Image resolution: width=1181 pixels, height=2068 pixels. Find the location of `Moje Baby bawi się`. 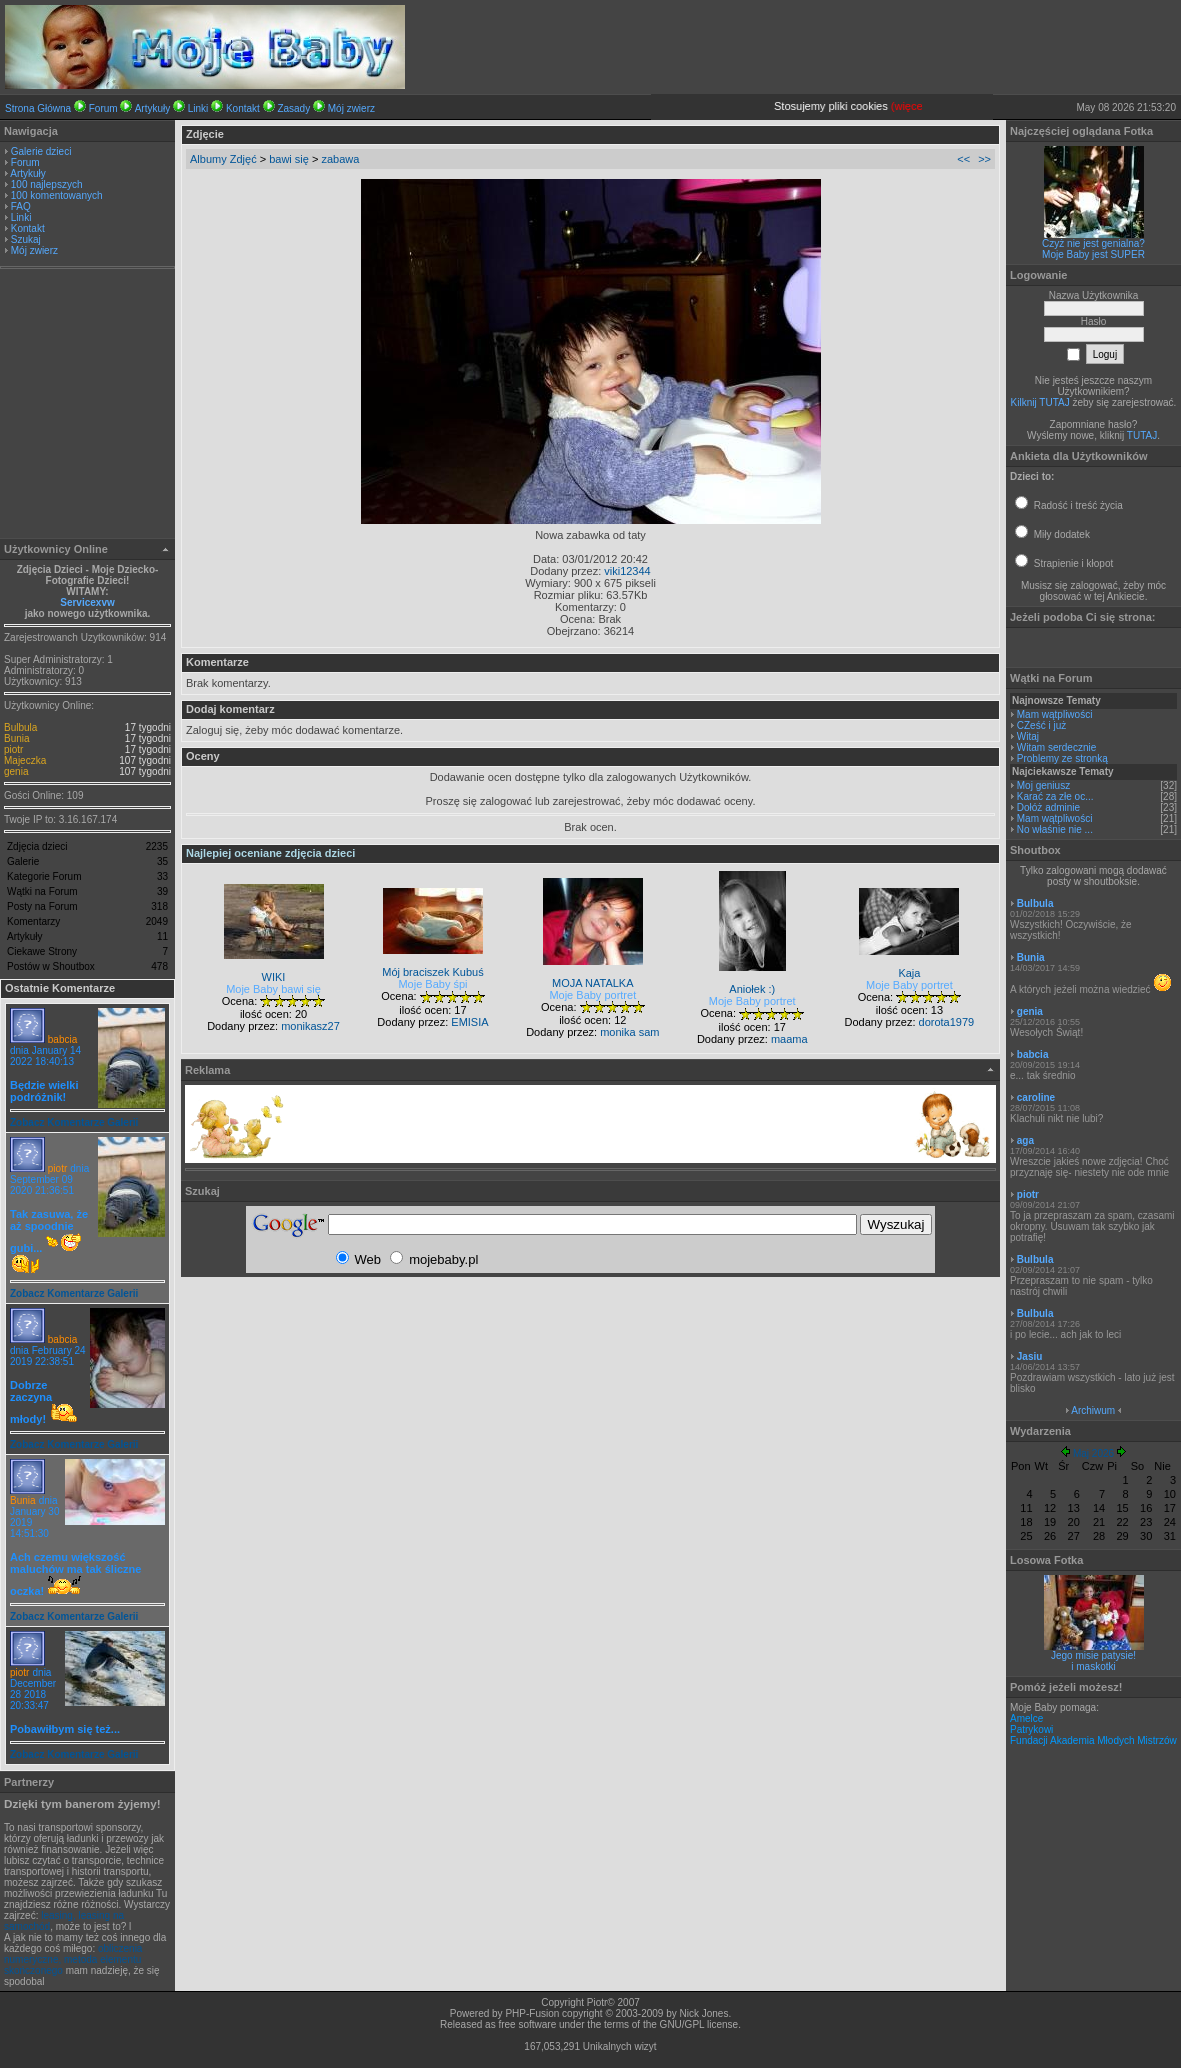

Moje Baby bawi się is located at coordinates (273, 989).